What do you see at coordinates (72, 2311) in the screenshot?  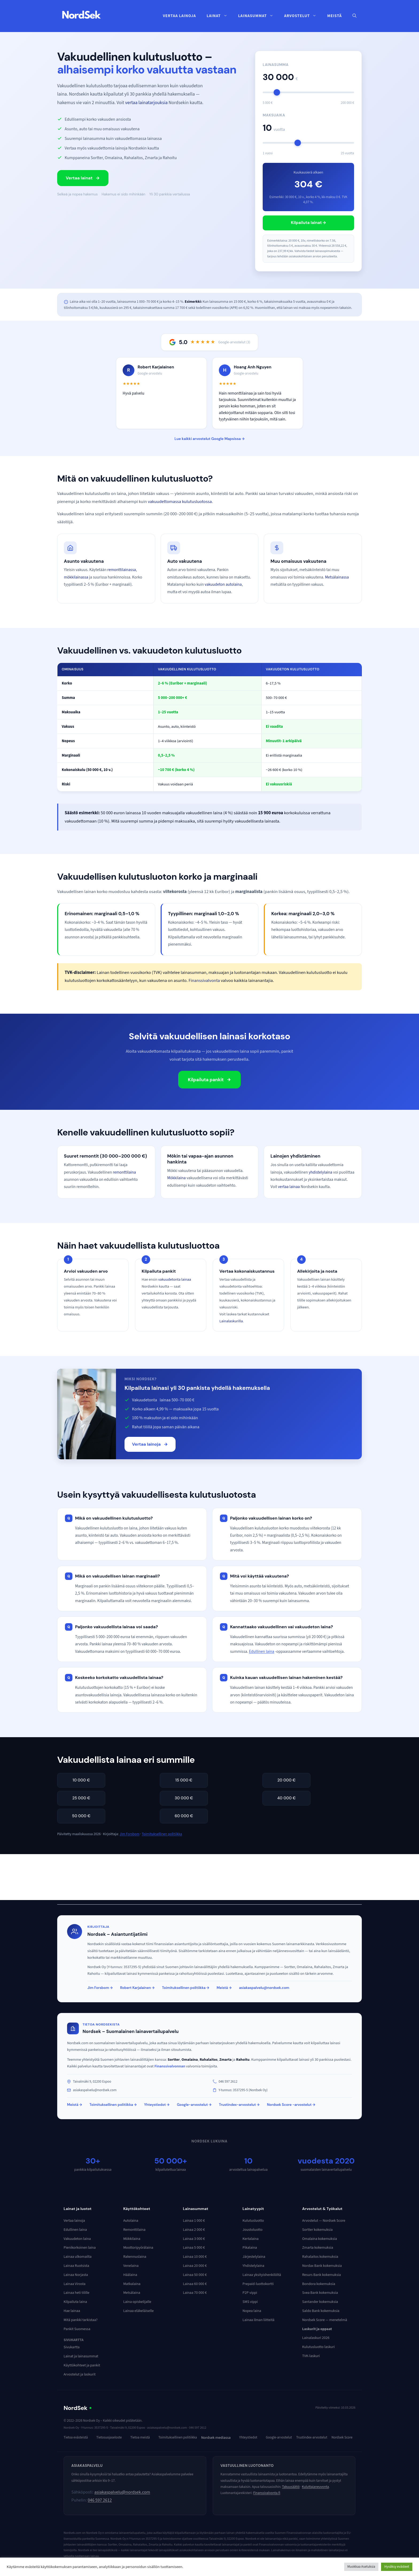 I see `Hae lainaa` at bounding box center [72, 2311].